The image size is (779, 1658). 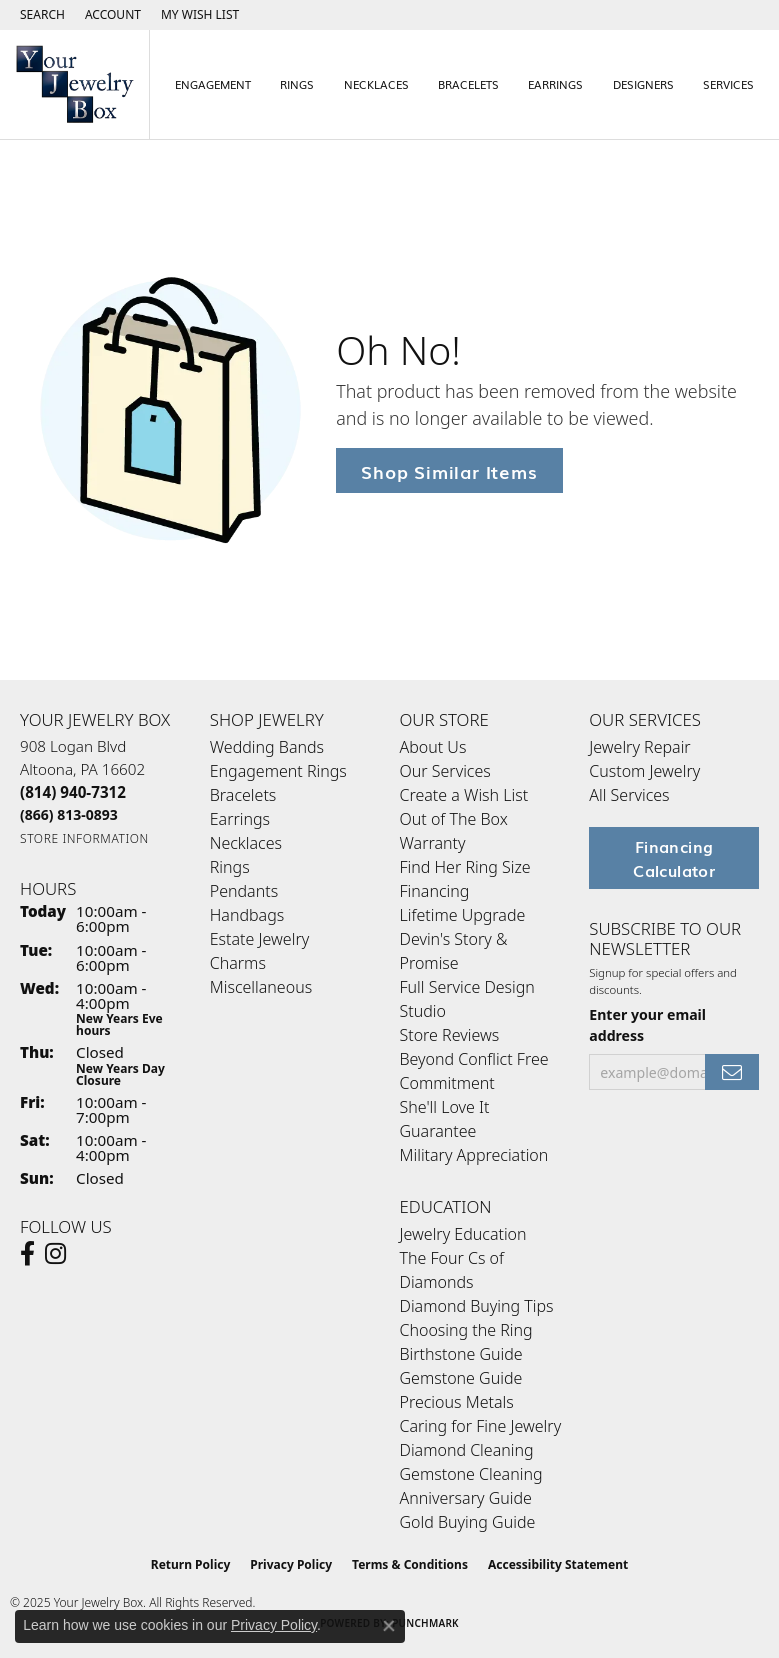 What do you see at coordinates (259, 939) in the screenshot?
I see `Estate Jewelry [menuitem]` at bounding box center [259, 939].